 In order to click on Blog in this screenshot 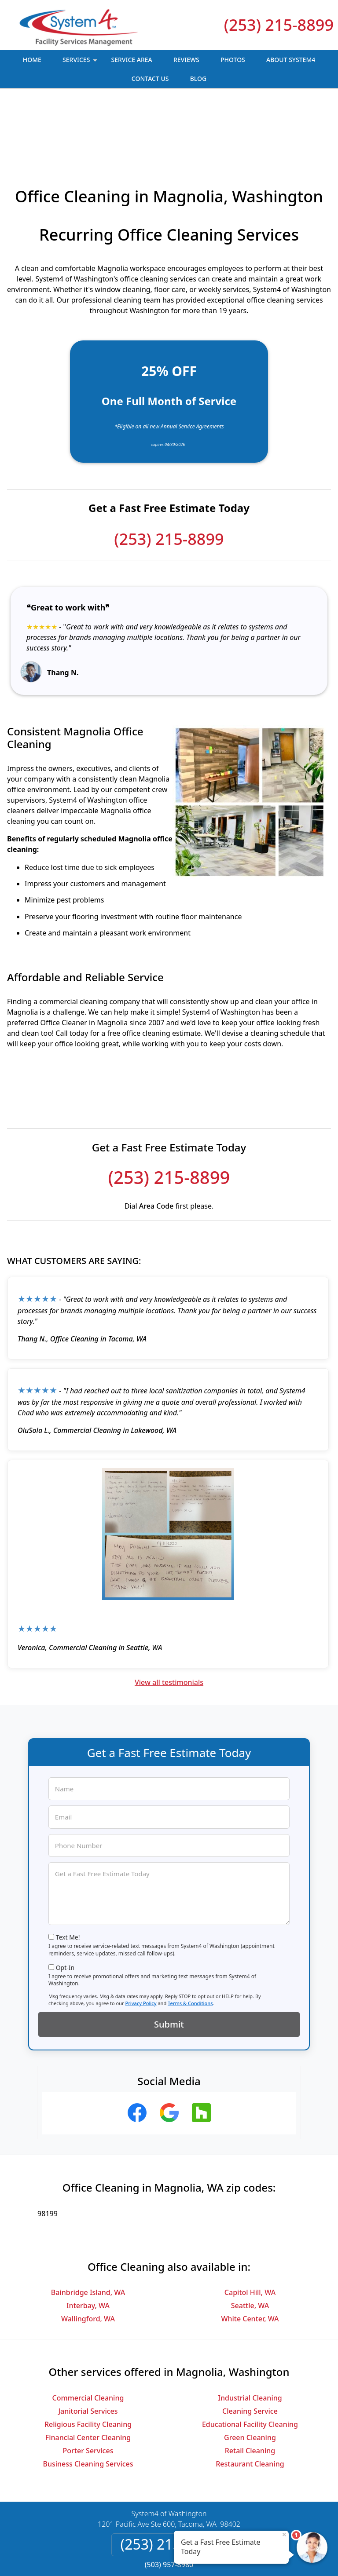, I will do `click(198, 78)`.